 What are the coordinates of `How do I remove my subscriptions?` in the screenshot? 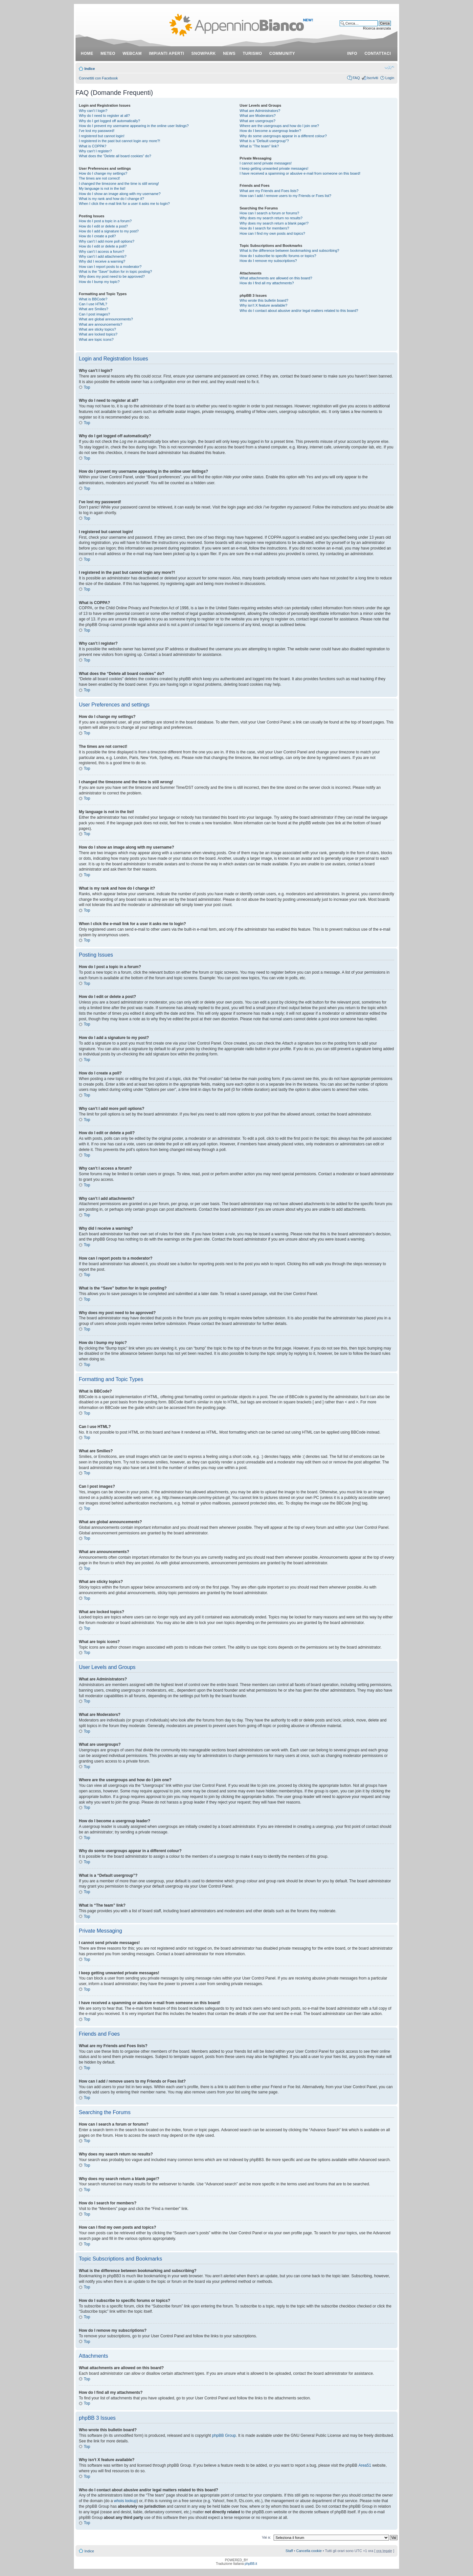 It's located at (268, 261).